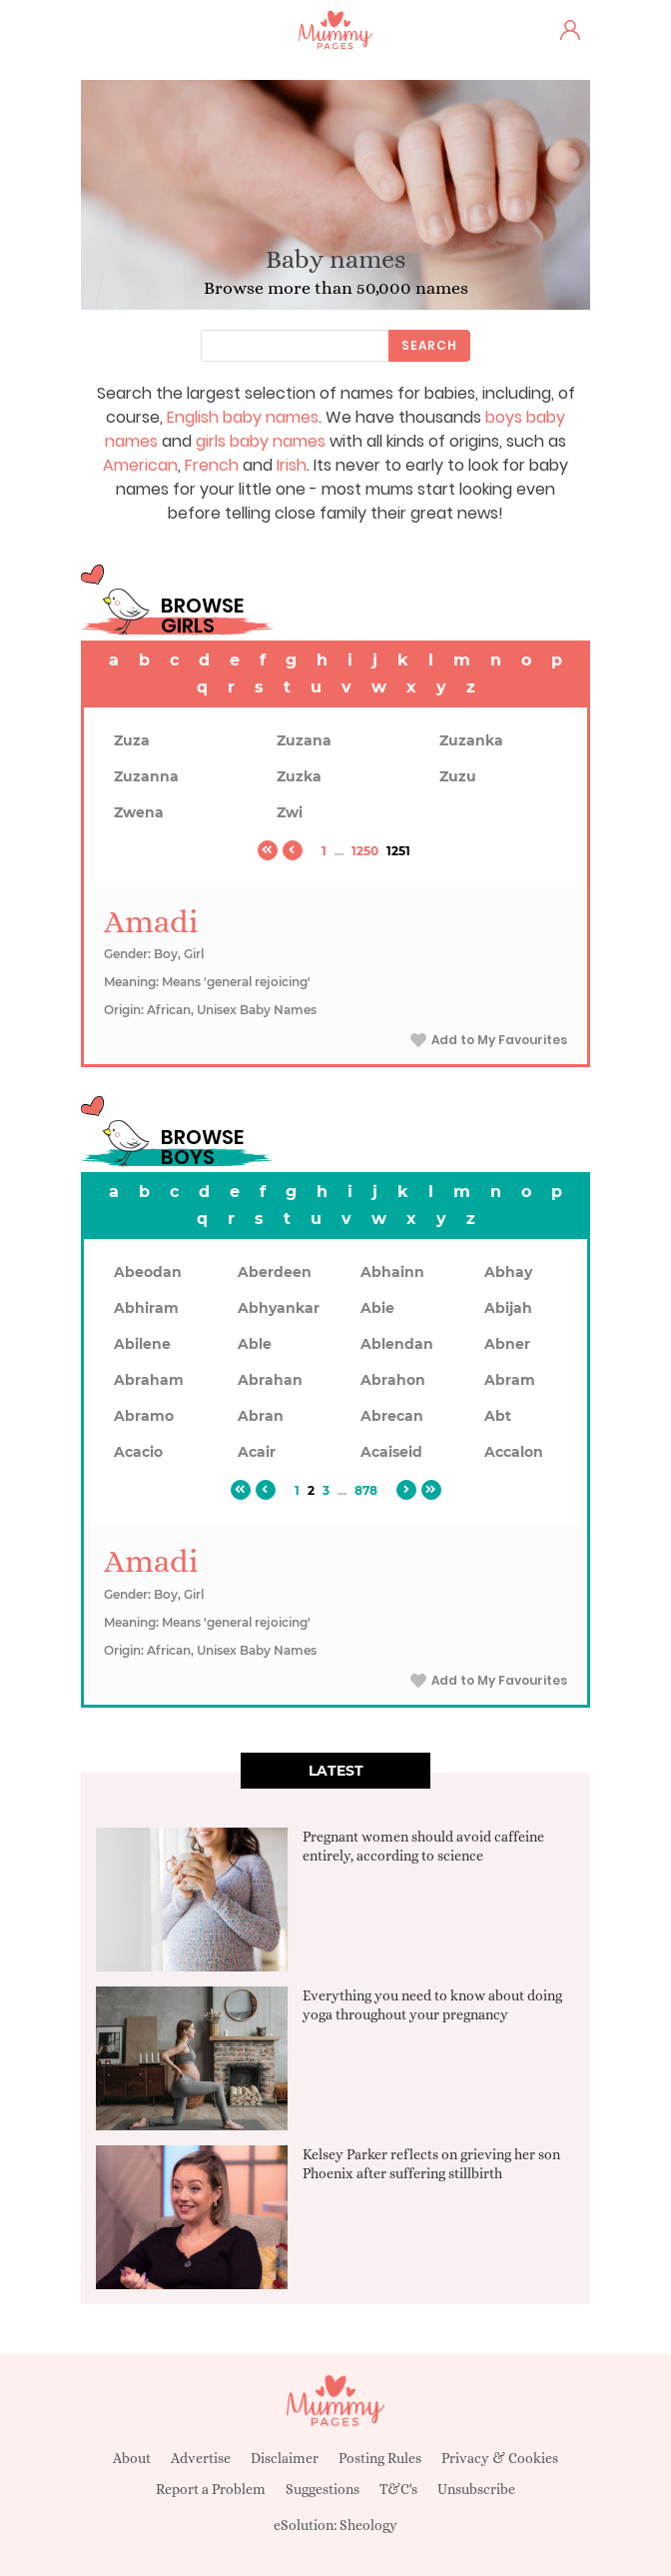 Image resolution: width=671 pixels, height=2576 pixels. I want to click on Zuzu, so click(457, 776).